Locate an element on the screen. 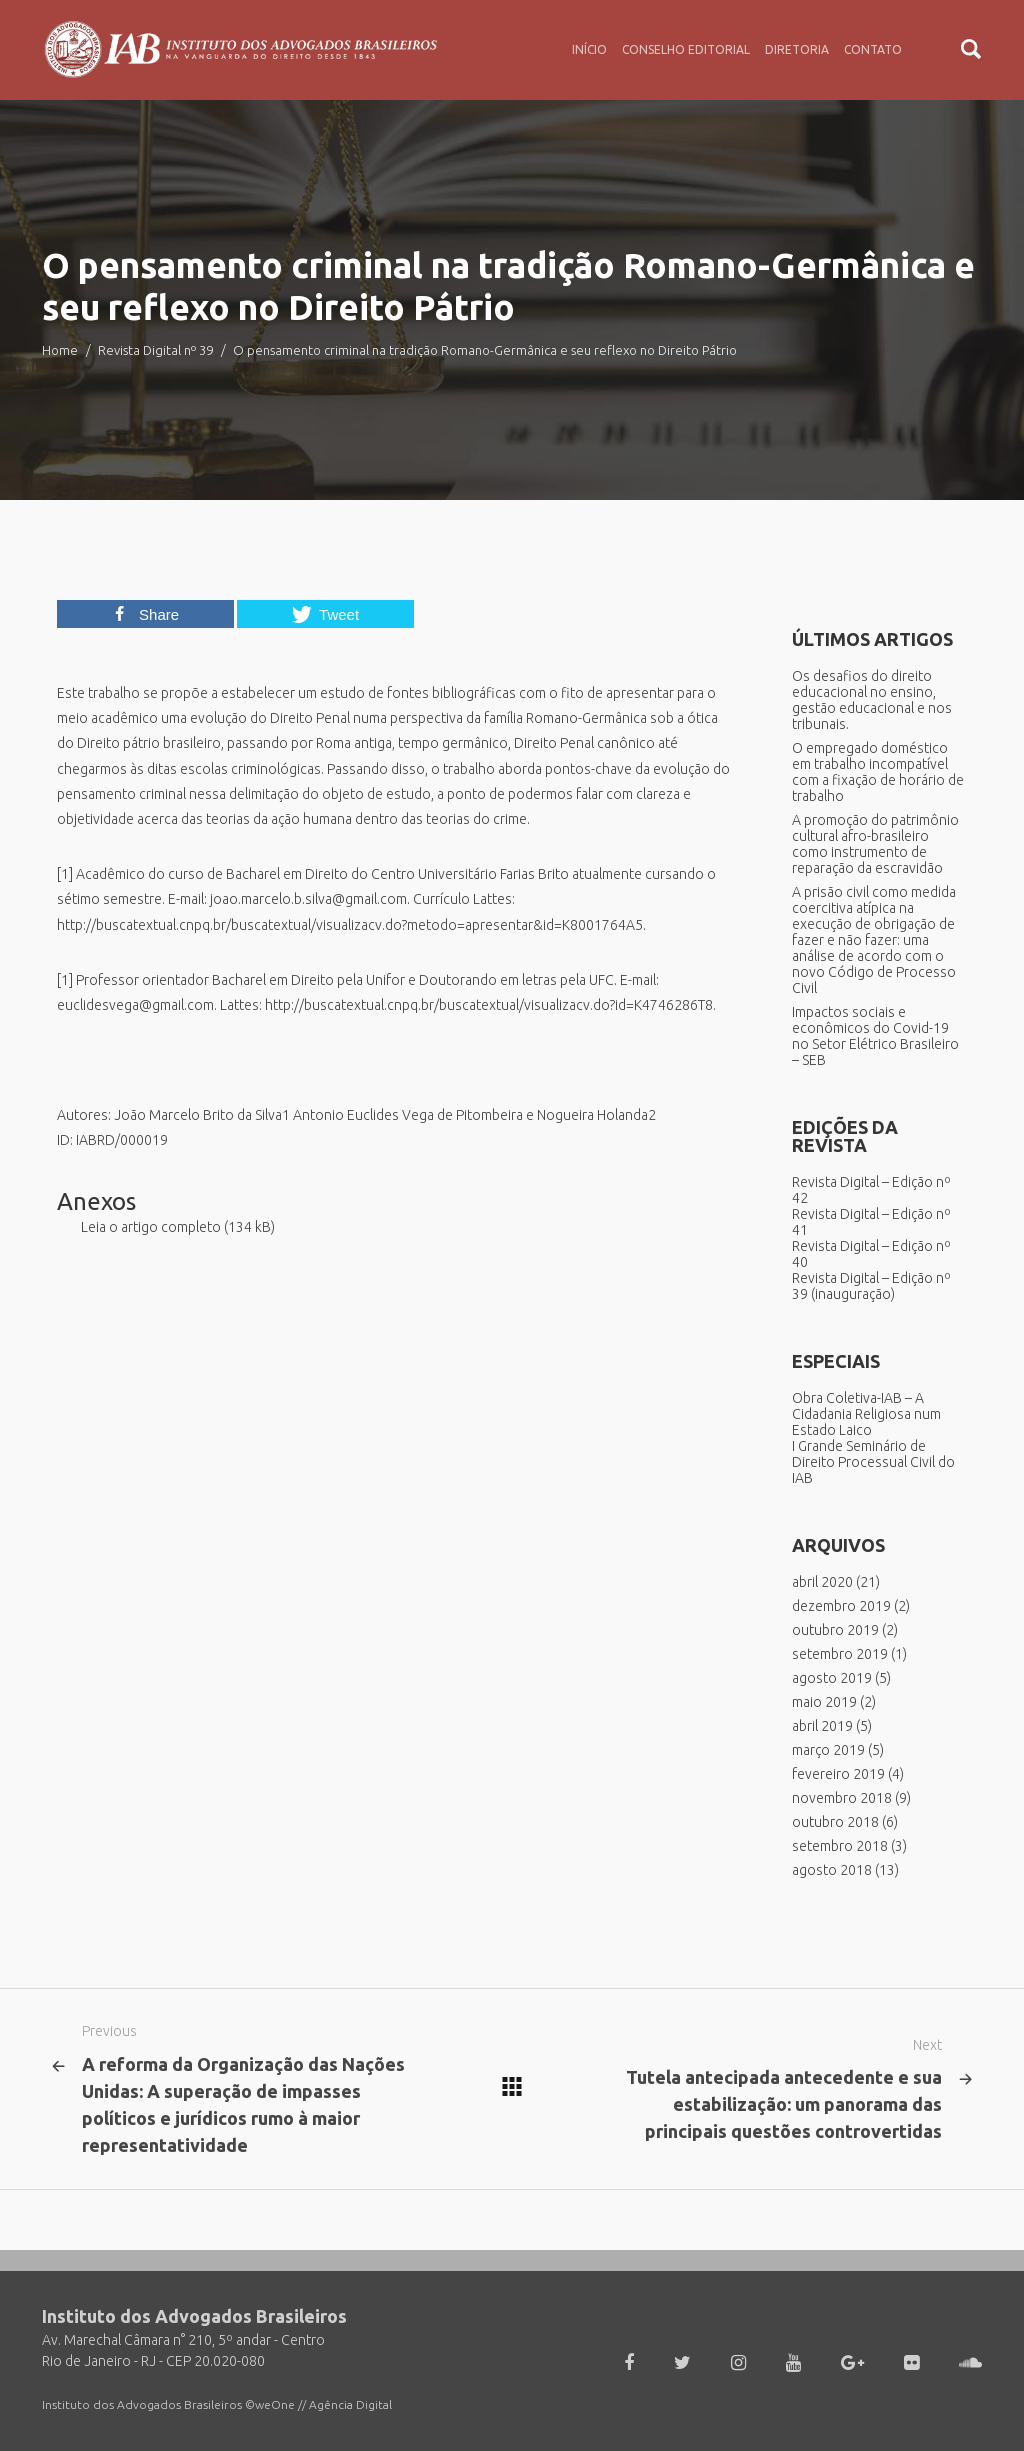 The width and height of the screenshot is (1024, 2451). O empregado doméstico em trabalho incompatível com a fixação de horário de trabalho is located at coordinates (878, 772).